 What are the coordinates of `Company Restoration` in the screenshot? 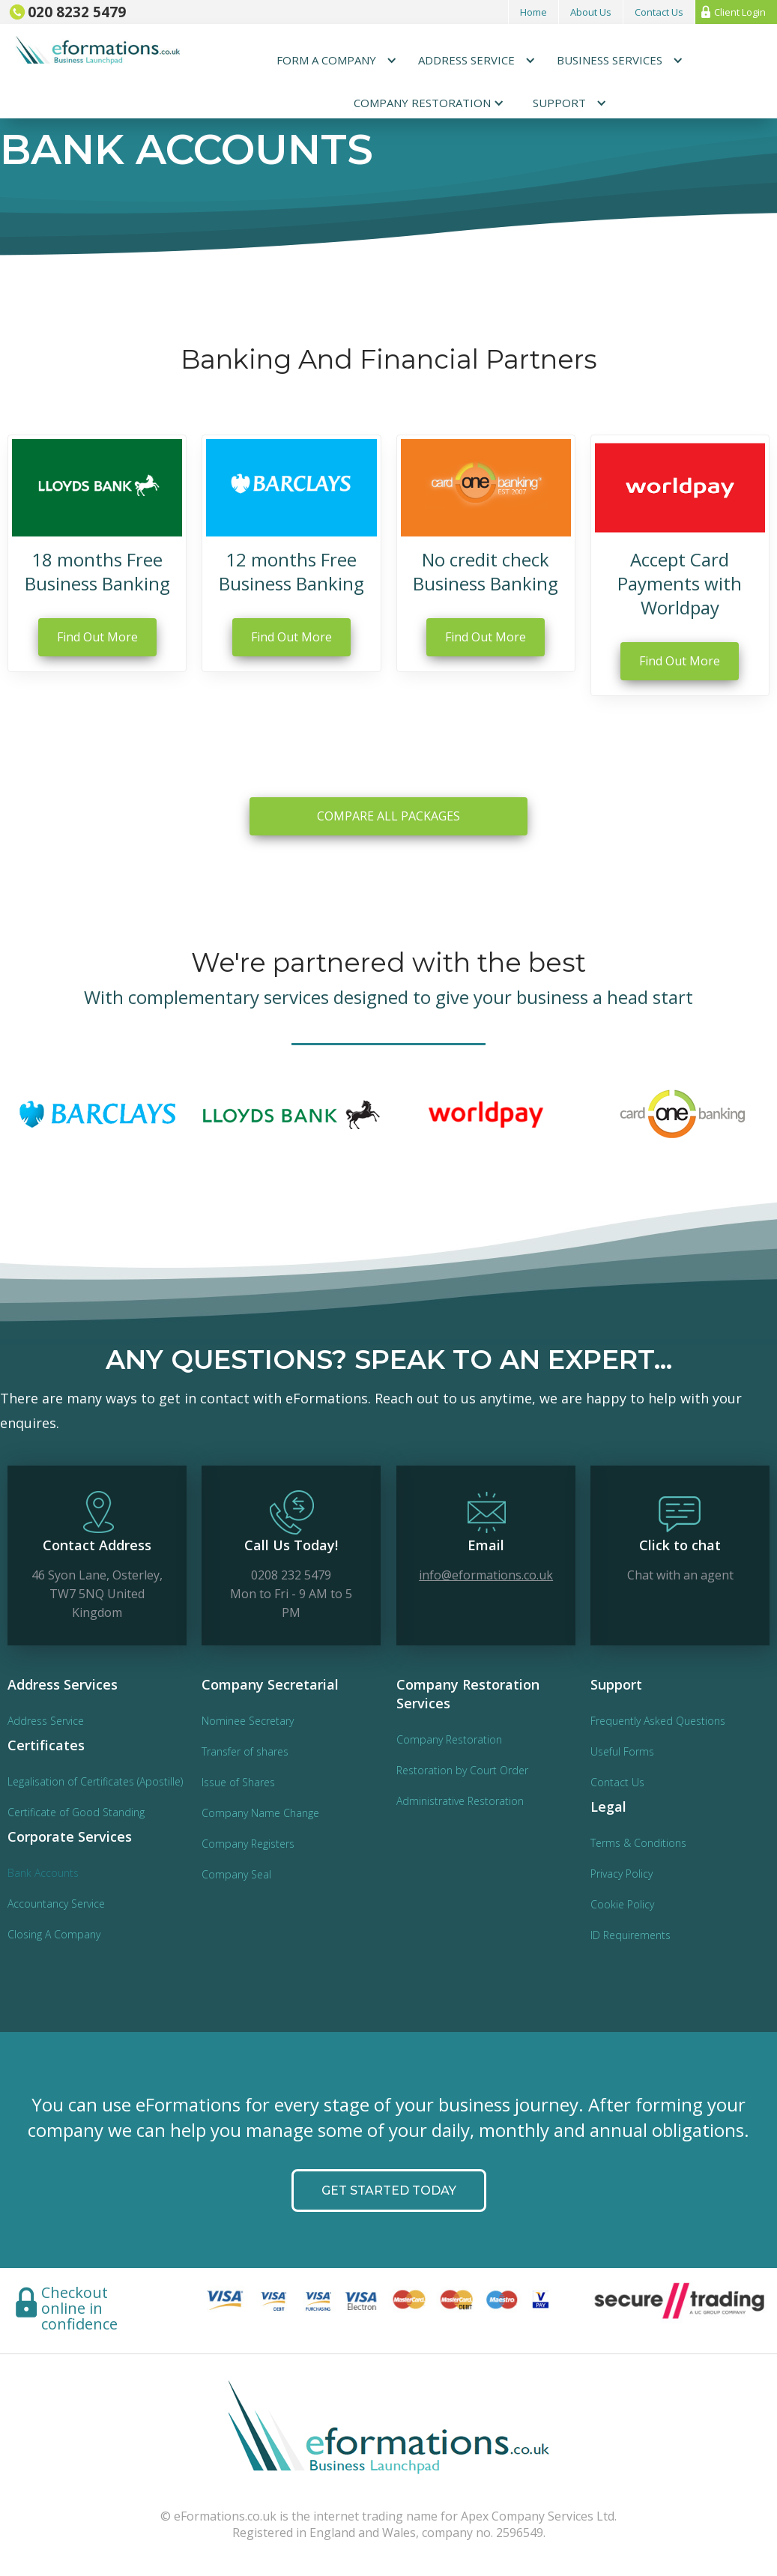 It's located at (449, 1739).